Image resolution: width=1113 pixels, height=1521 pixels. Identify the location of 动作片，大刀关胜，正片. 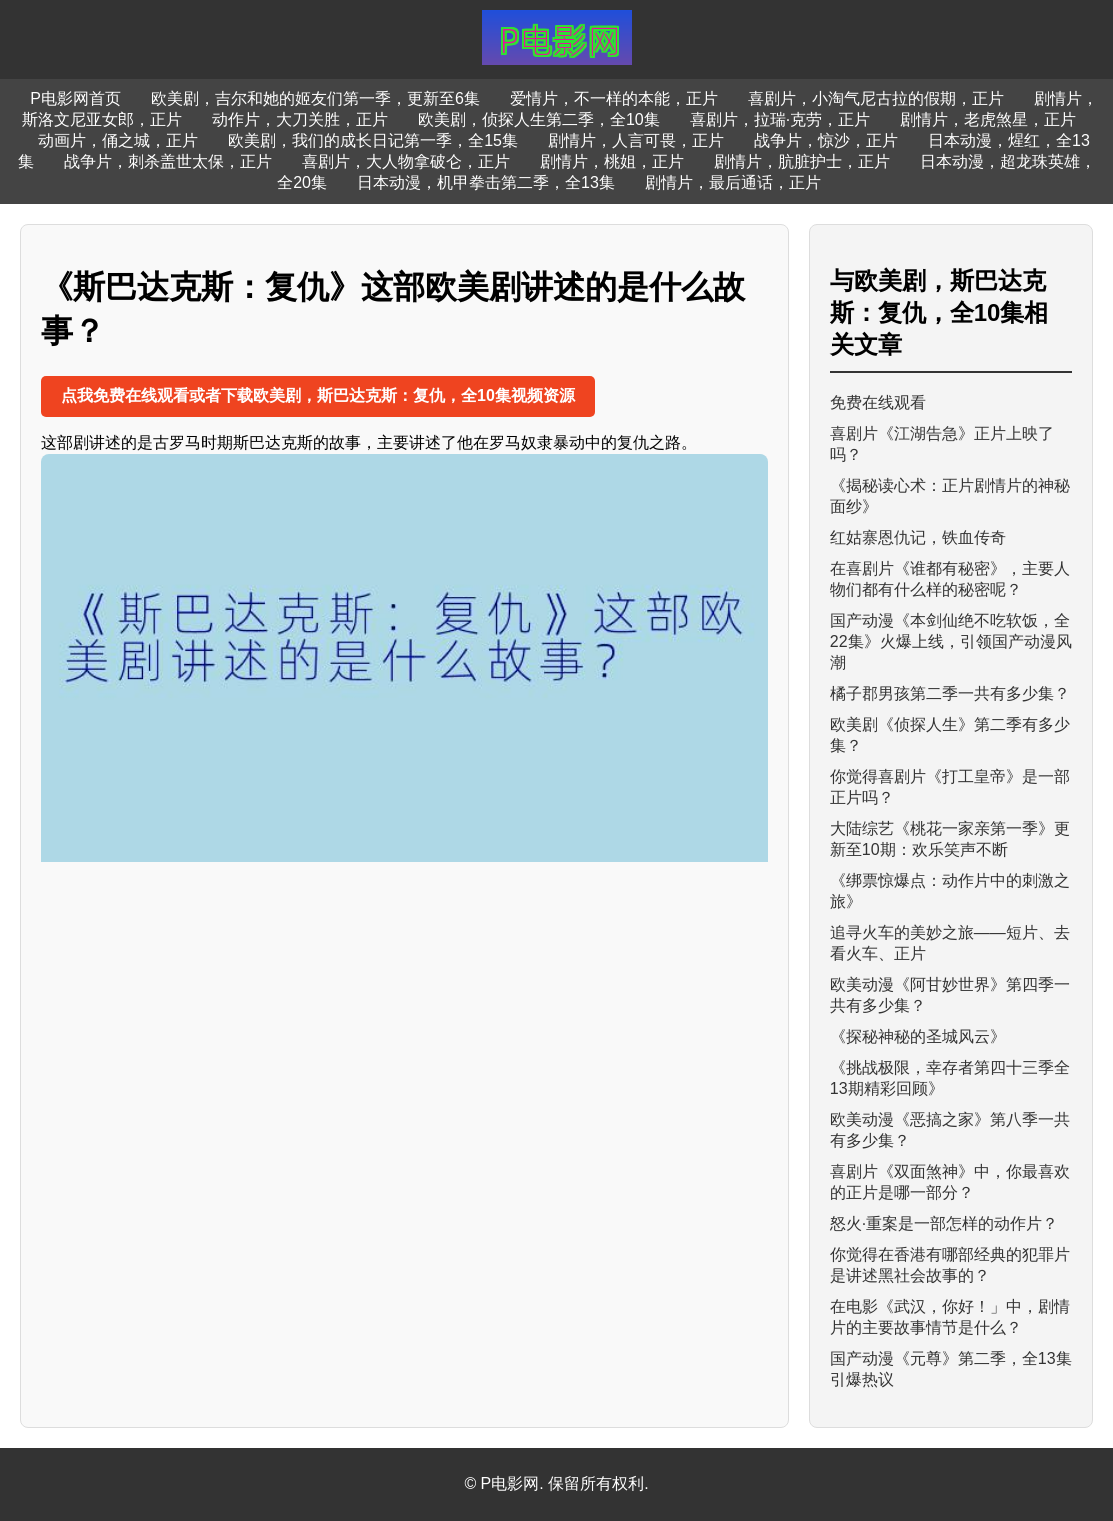
(300, 119).